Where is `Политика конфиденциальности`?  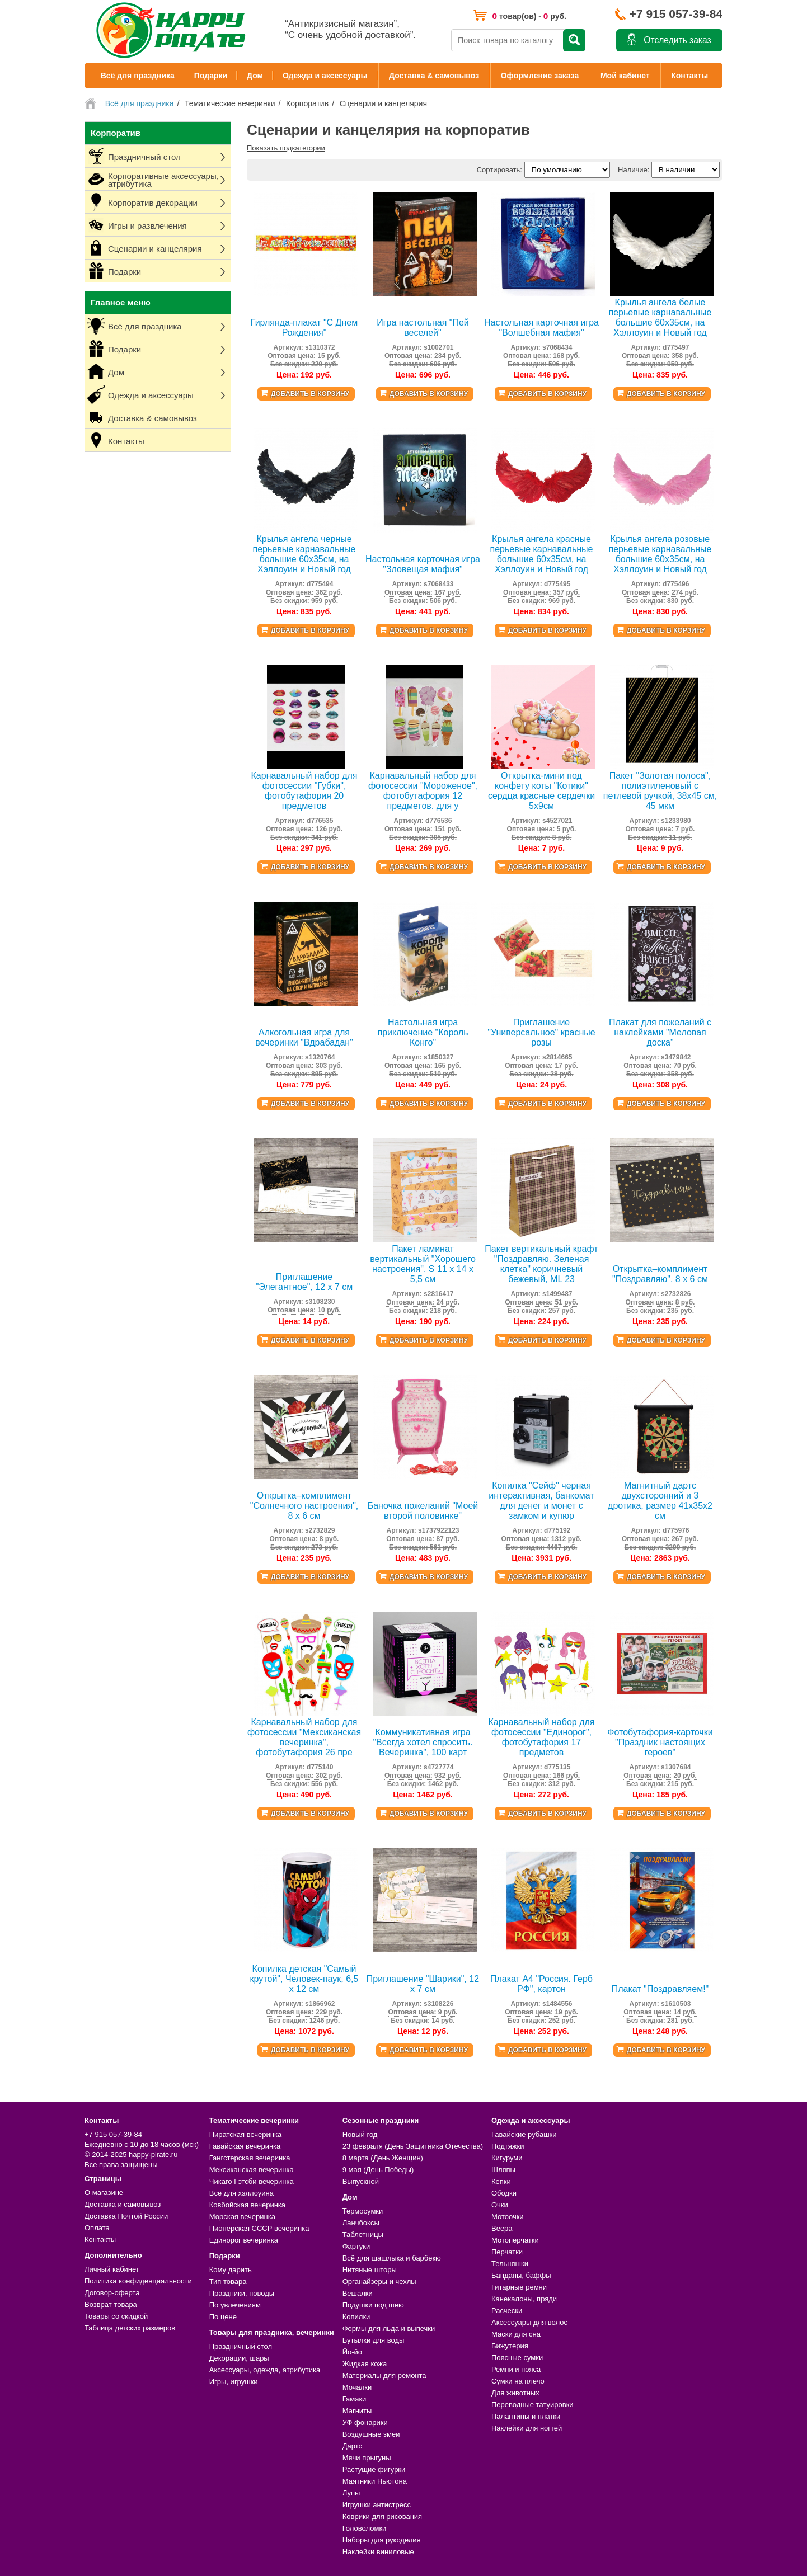
Политика конфиденциальности is located at coordinates (138, 2281).